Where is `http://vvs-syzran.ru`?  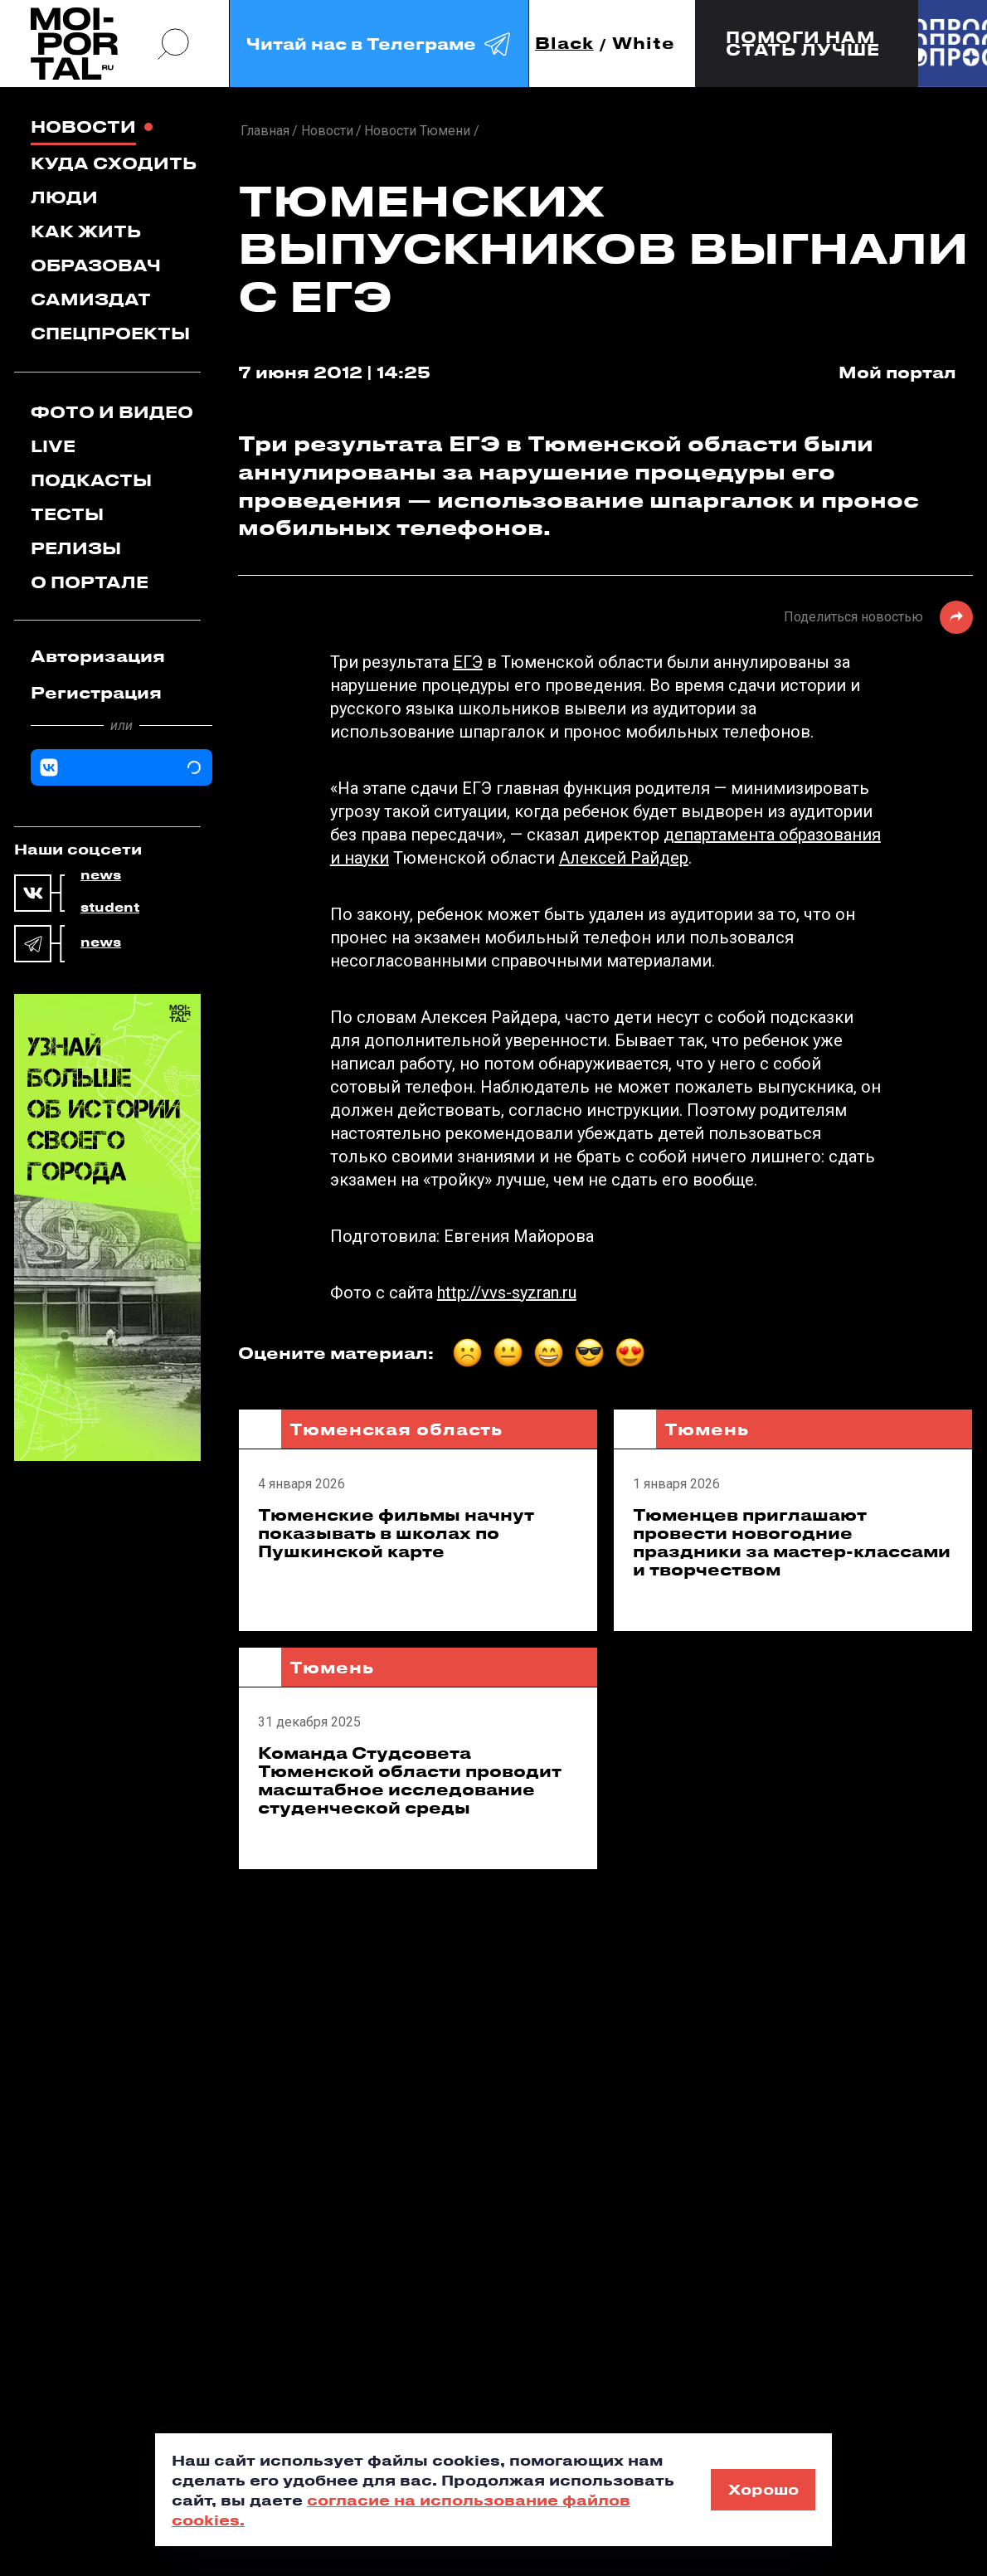 http://vvs-syzran.ru is located at coordinates (506, 1293).